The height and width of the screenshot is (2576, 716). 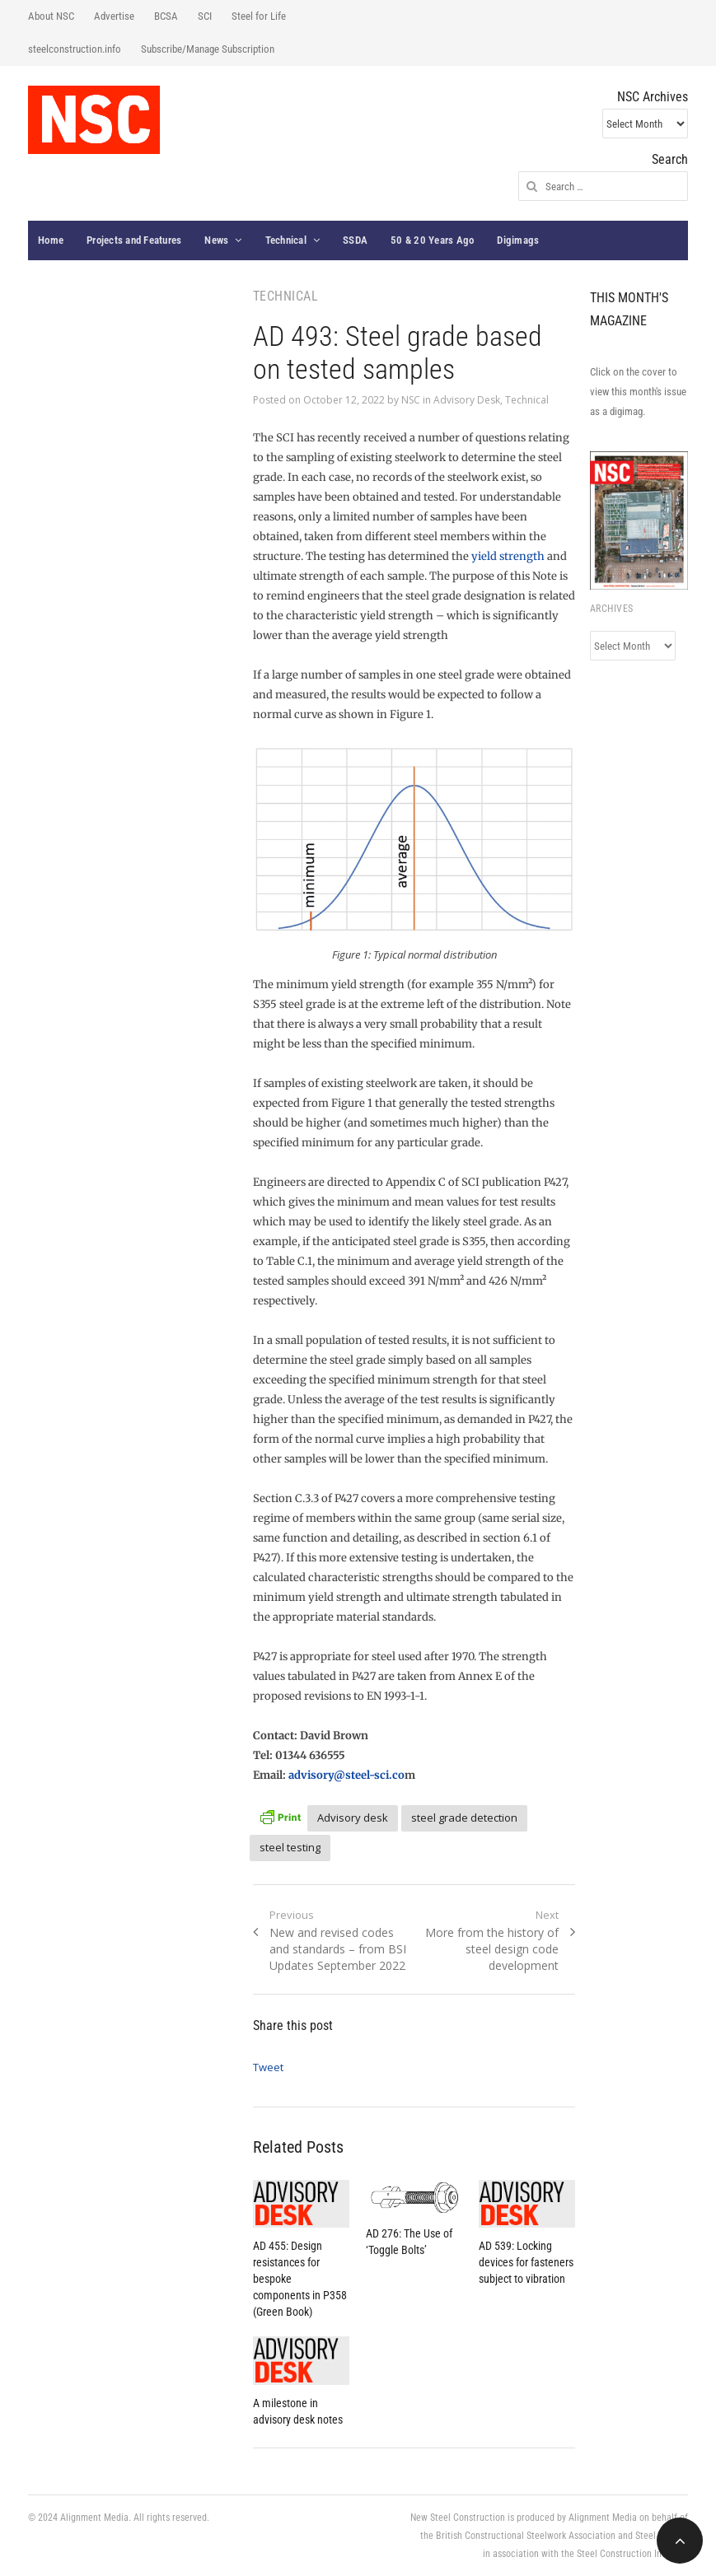 What do you see at coordinates (74, 49) in the screenshot?
I see `steelconstruction.info` at bounding box center [74, 49].